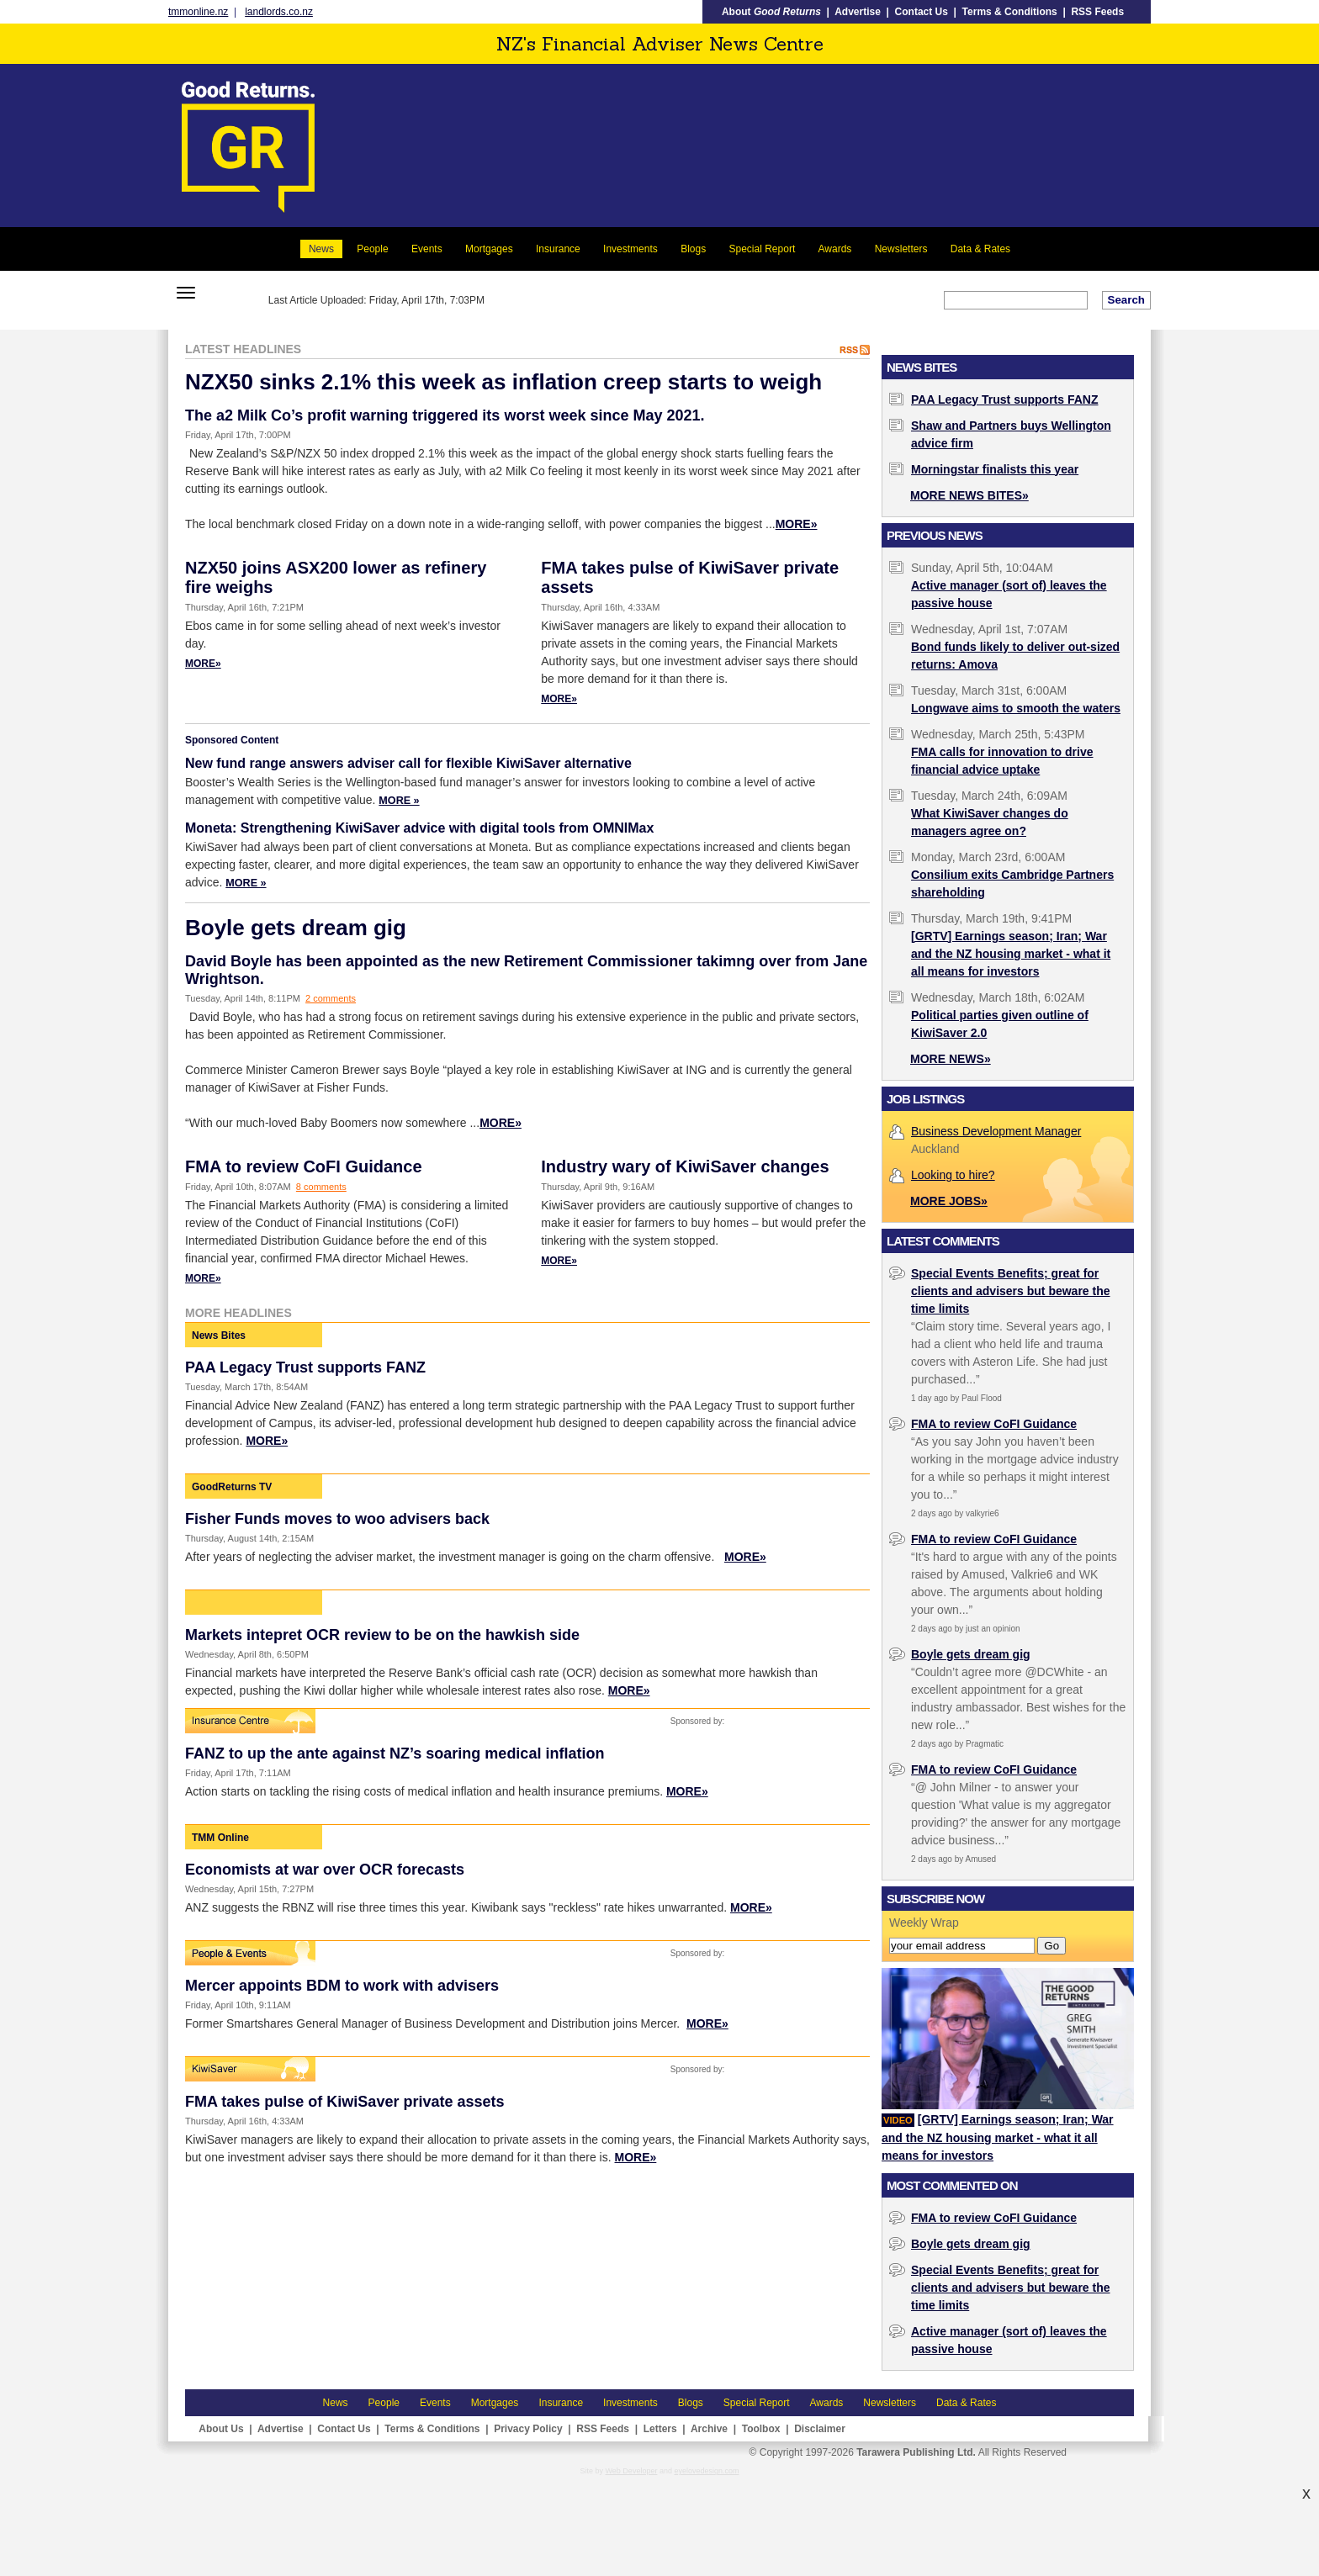  What do you see at coordinates (630, 249) in the screenshot?
I see `Investments` at bounding box center [630, 249].